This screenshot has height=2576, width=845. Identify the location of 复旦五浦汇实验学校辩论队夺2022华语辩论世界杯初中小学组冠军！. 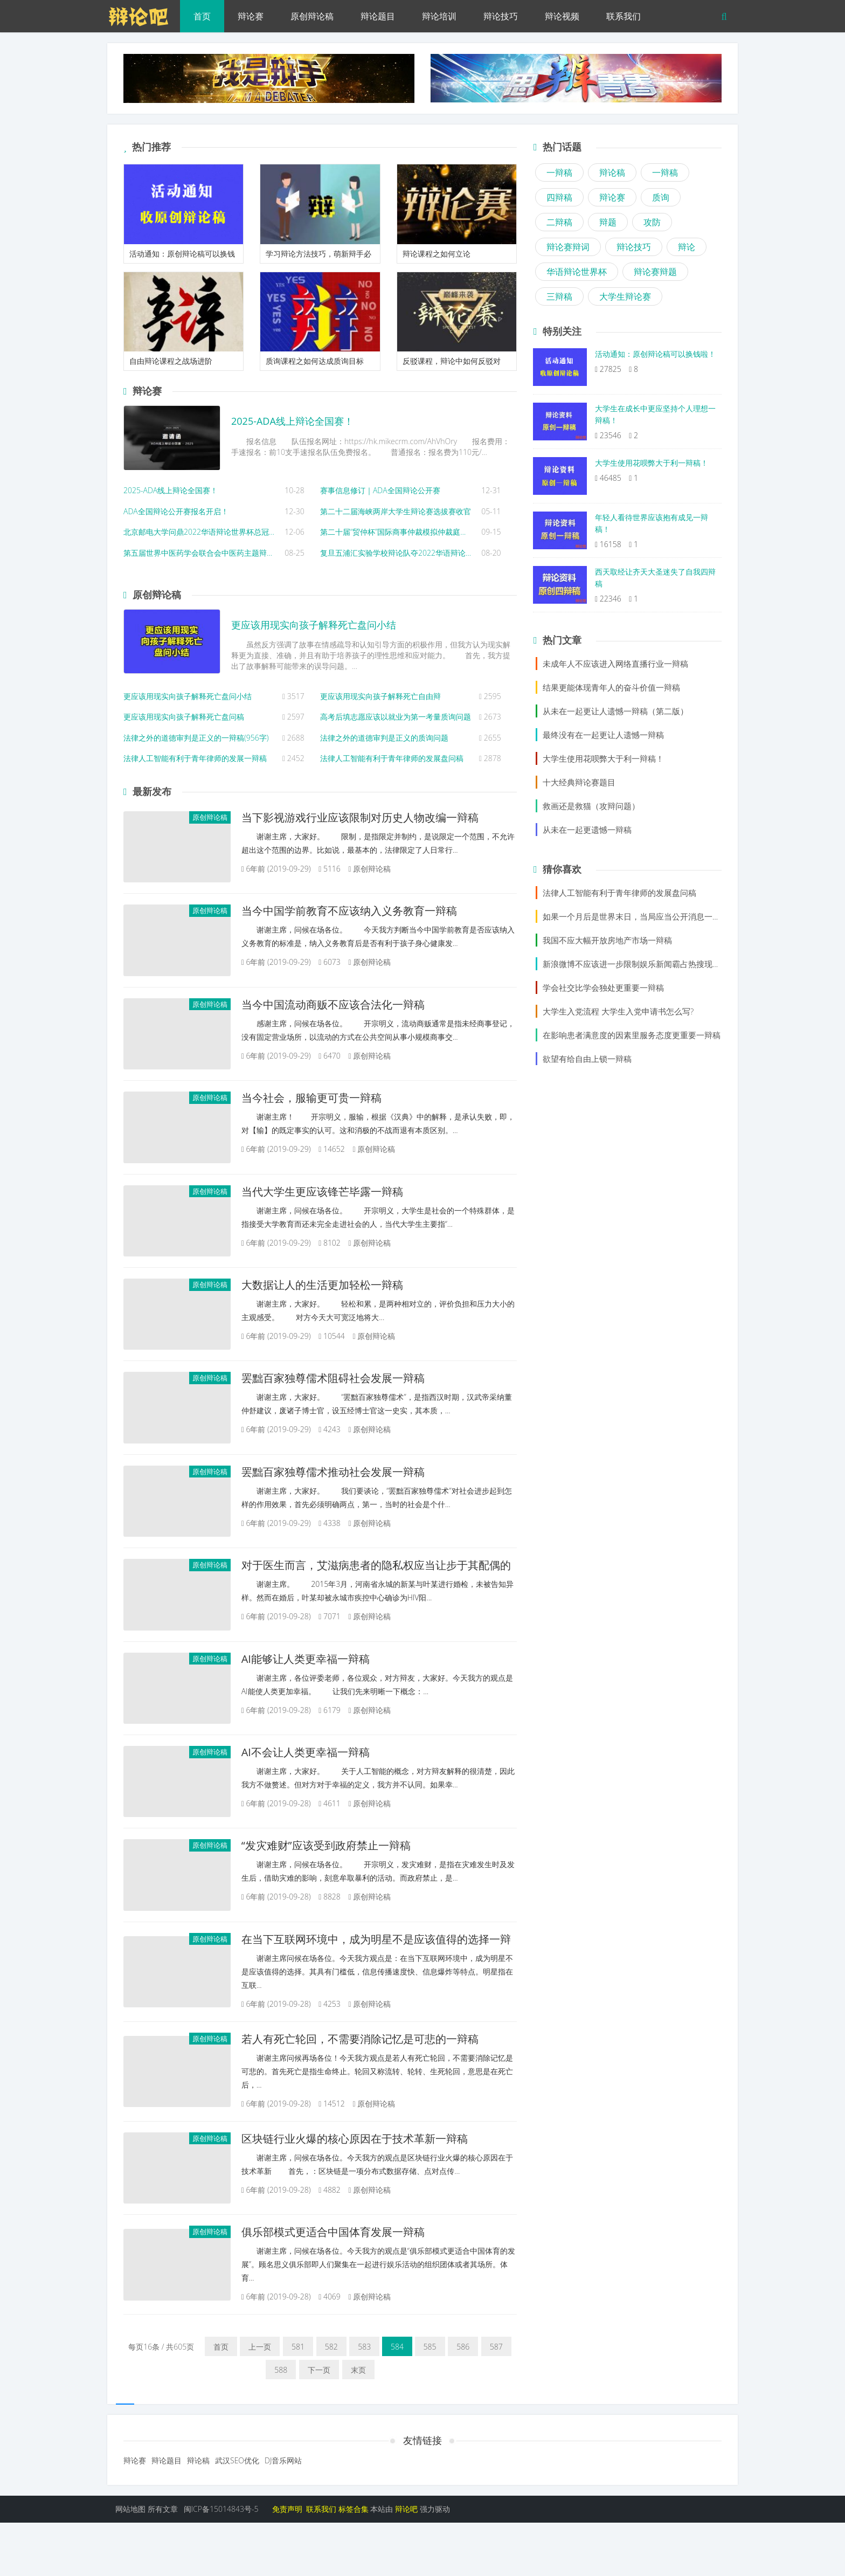
(396, 553).